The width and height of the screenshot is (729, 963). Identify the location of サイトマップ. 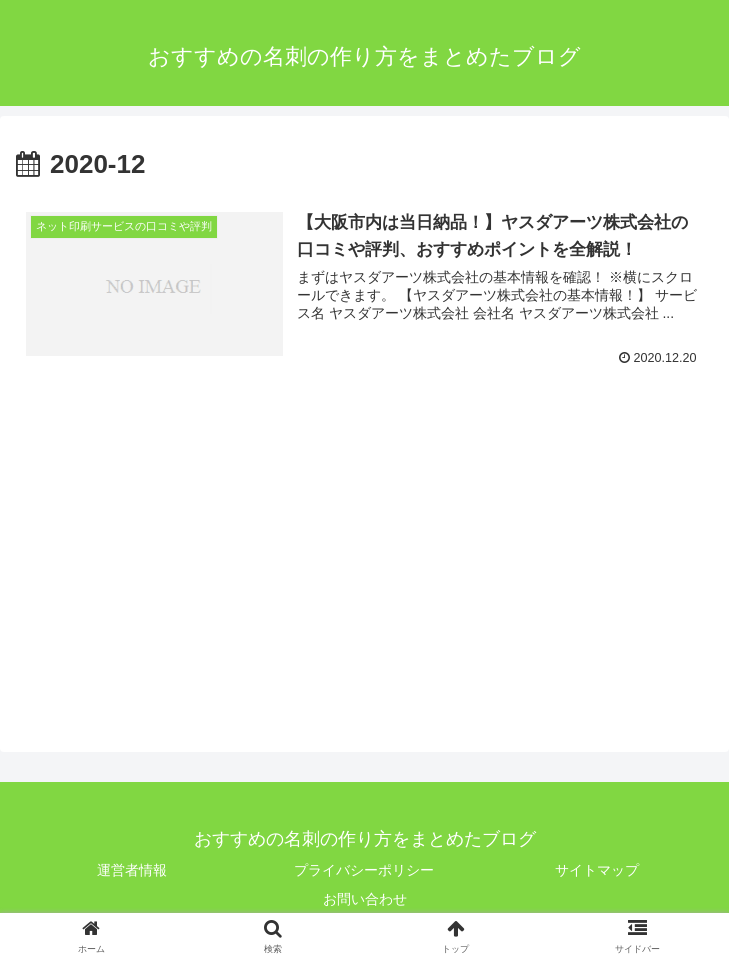
(597, 870).